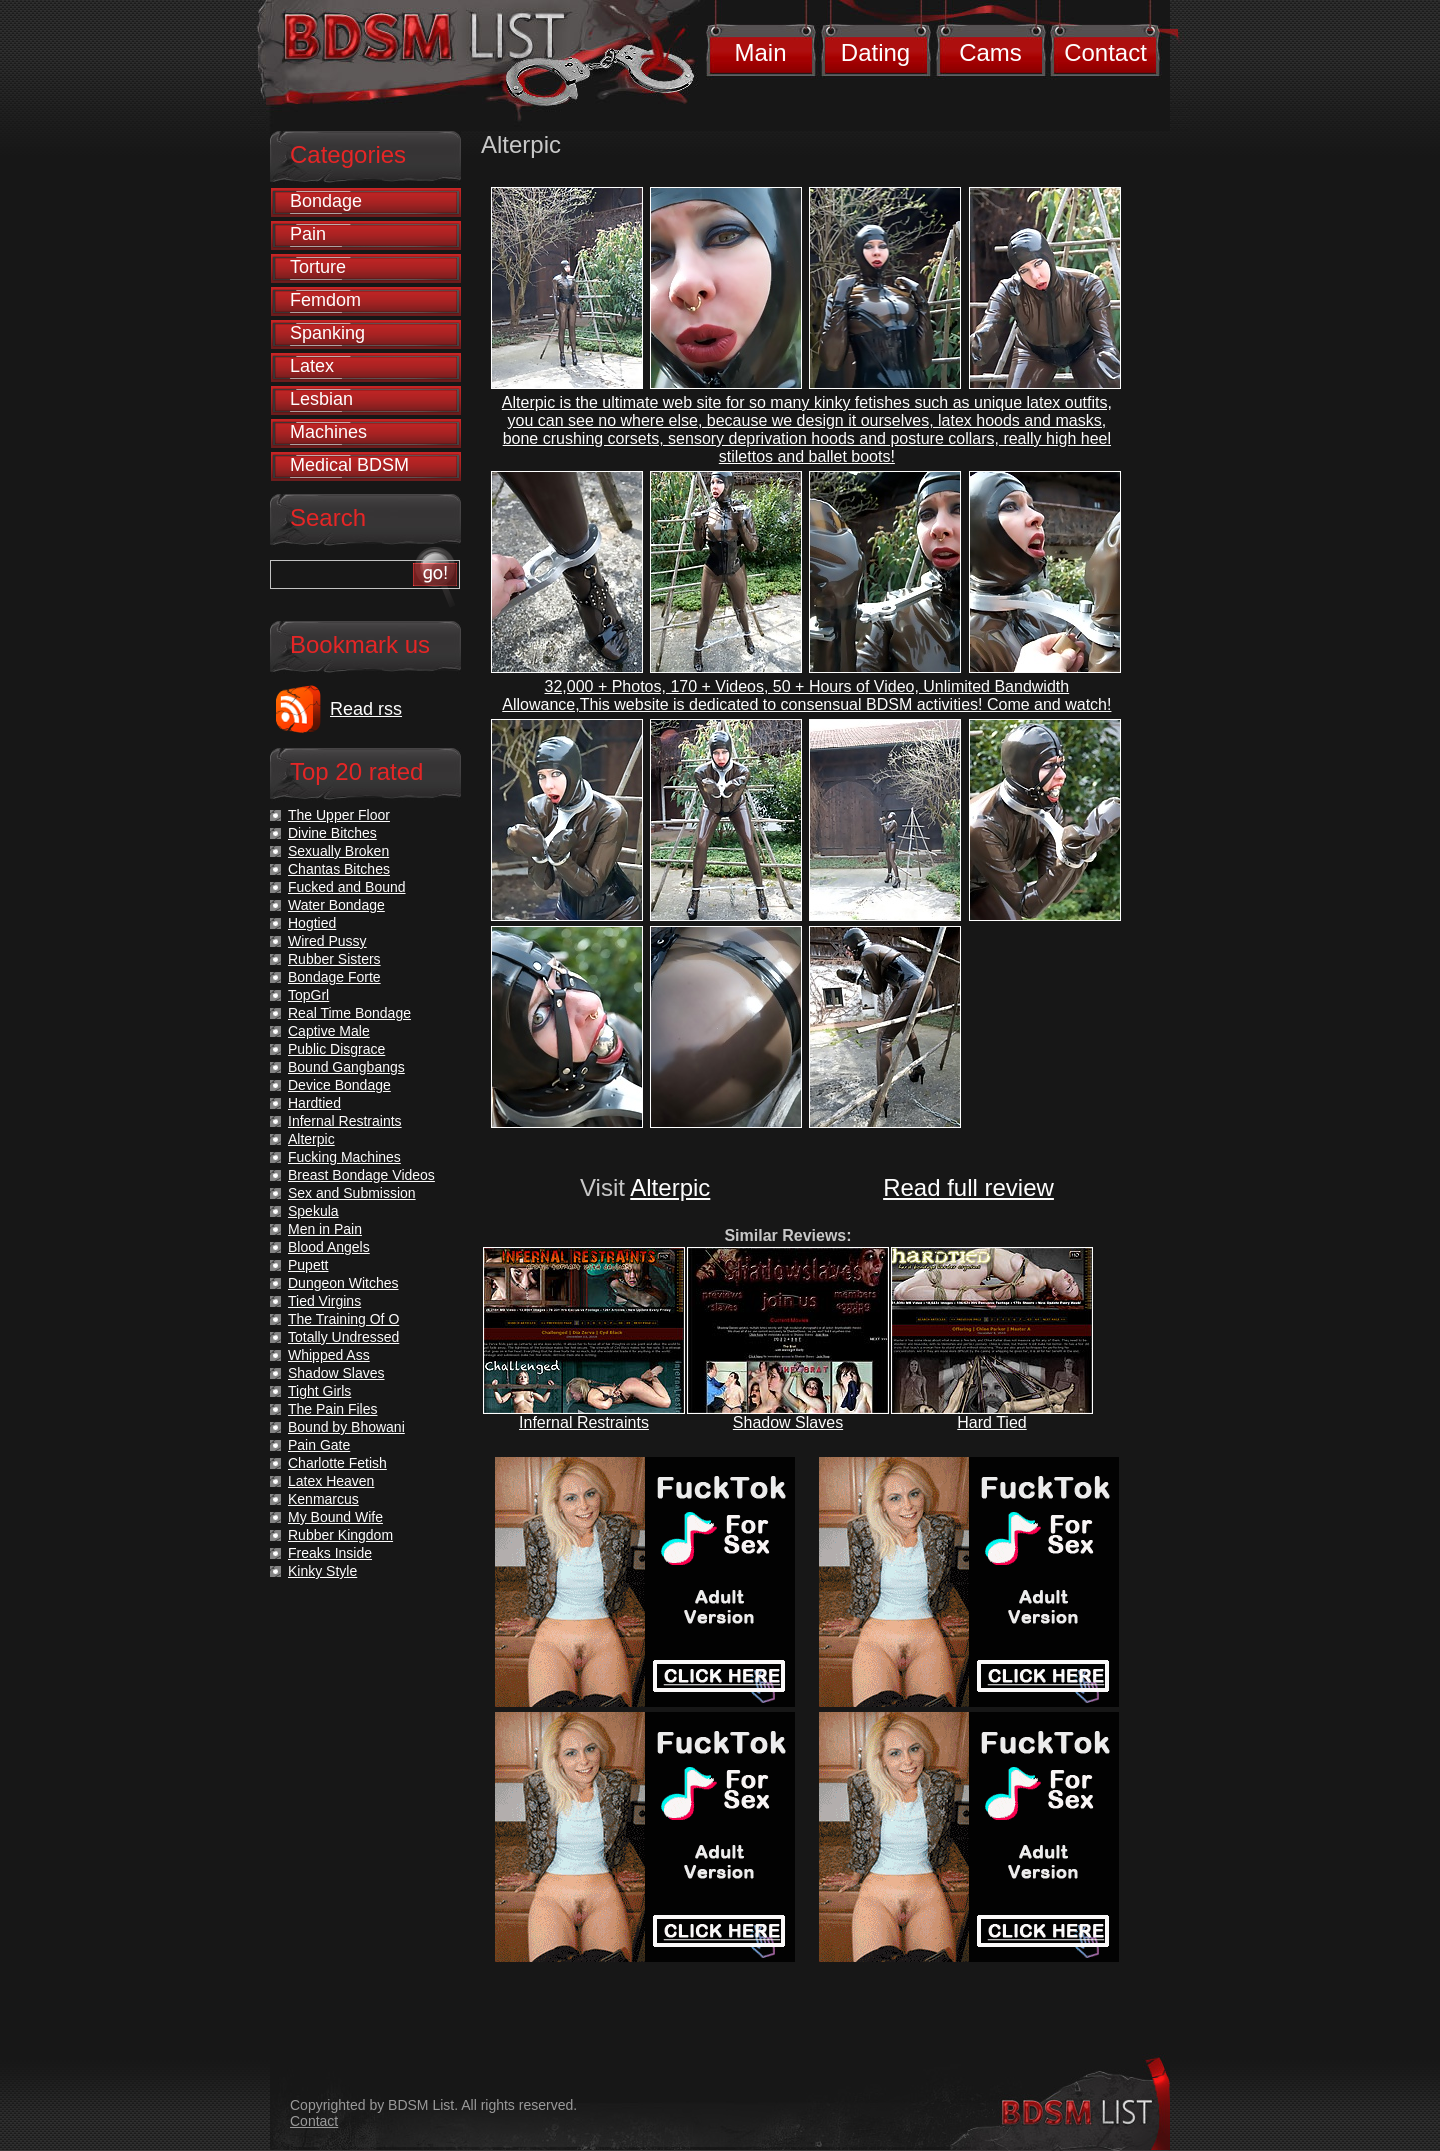  I want to click on Torture, so click(318, 267).